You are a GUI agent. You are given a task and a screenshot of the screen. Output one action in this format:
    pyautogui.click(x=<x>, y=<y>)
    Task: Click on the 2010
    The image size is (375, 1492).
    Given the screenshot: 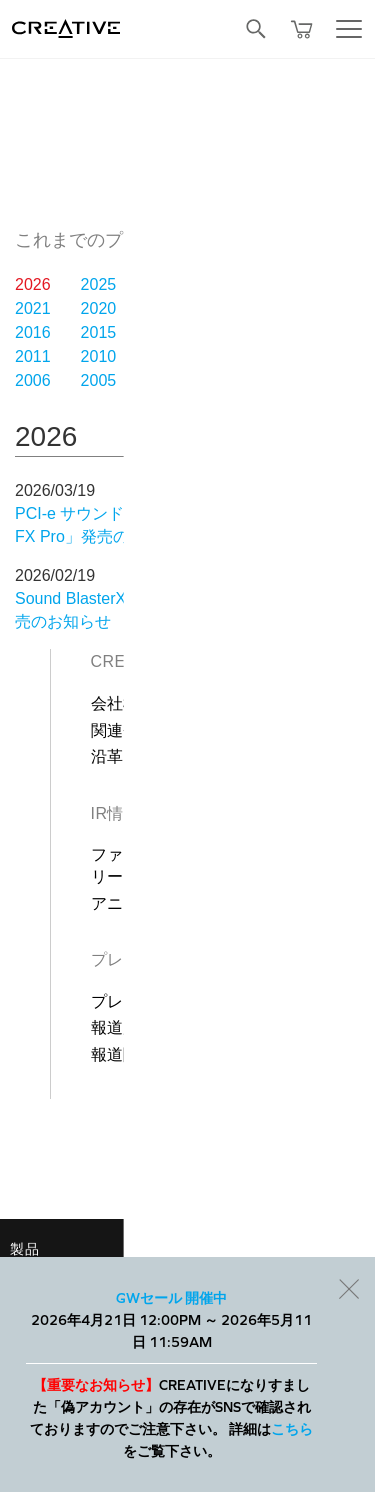 What is the action you would take?
    pyautogui.click(x=99, y=356)
    